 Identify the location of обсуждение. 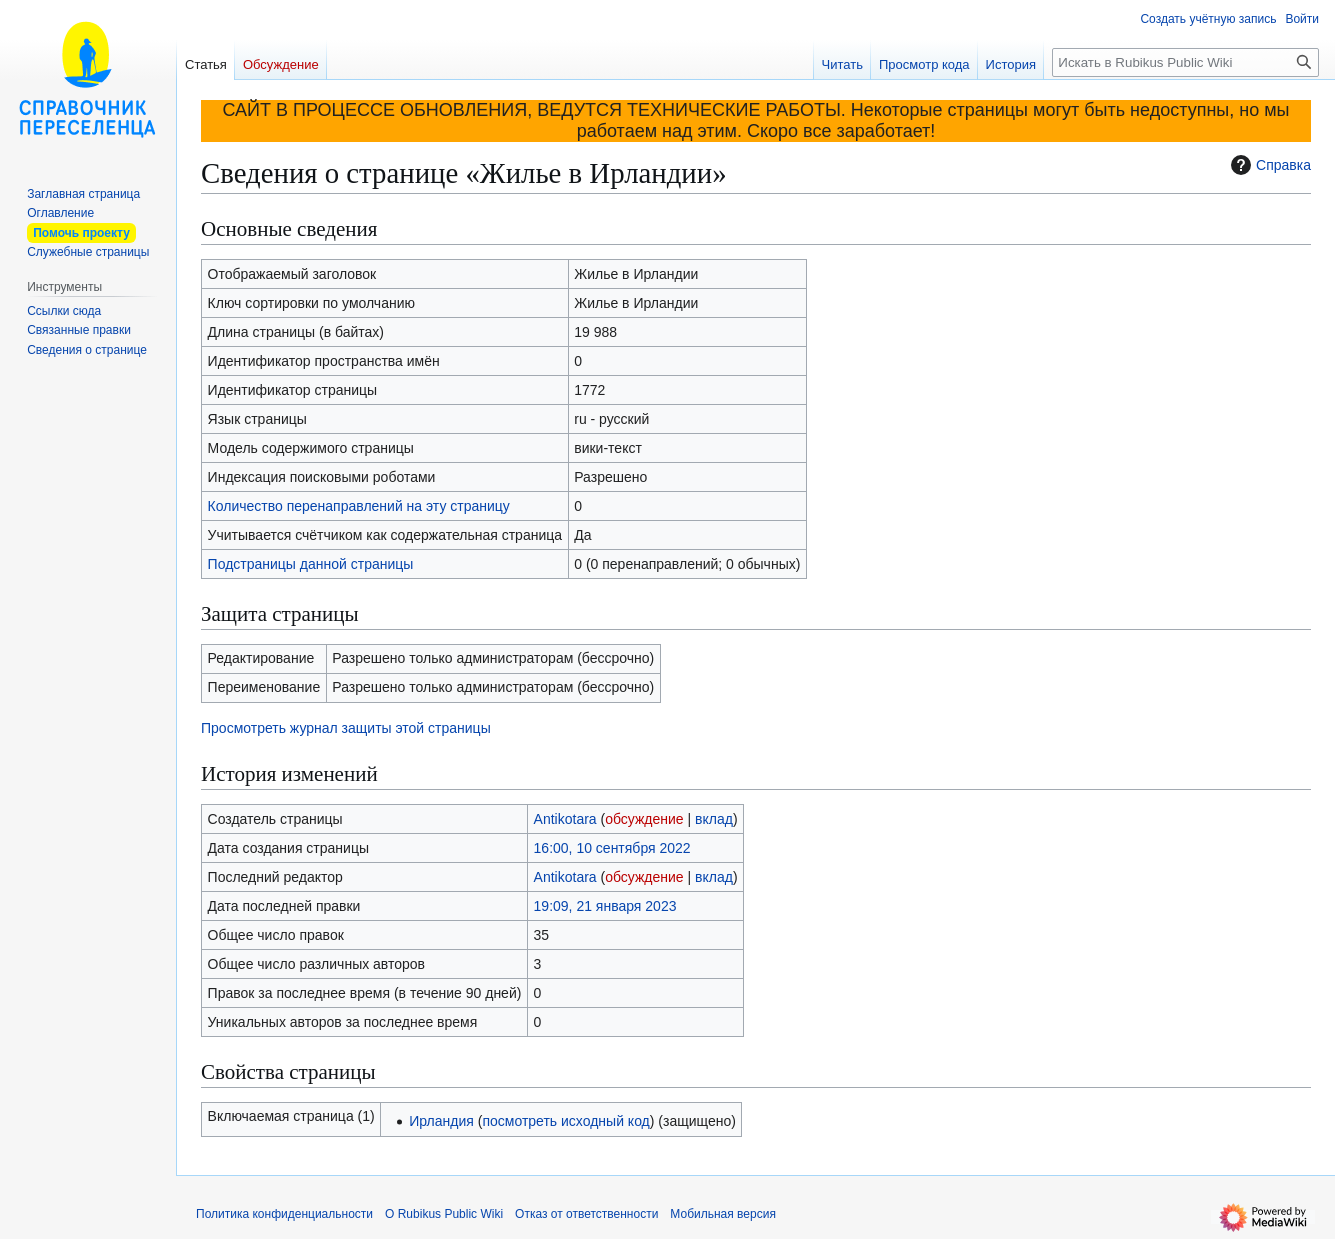
(644, 819).